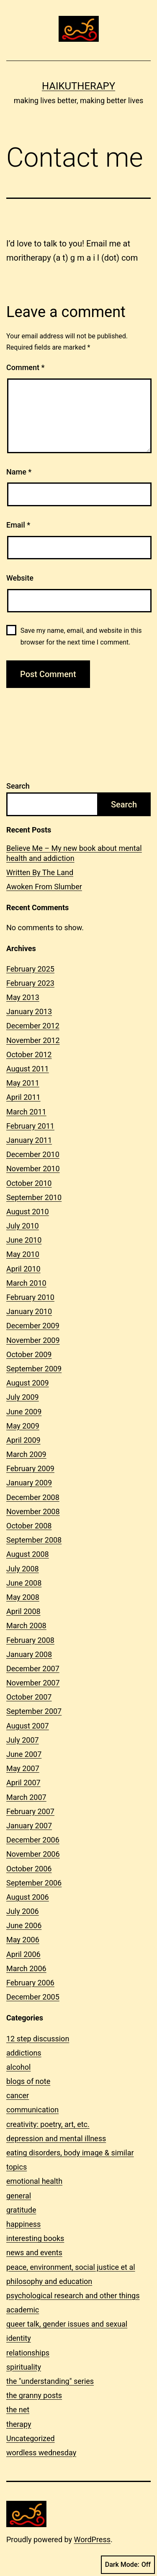  What do you see at coordinates (28, 1354) in the screenshot?
I see `October 2009` at bounding box center [28, 1354].